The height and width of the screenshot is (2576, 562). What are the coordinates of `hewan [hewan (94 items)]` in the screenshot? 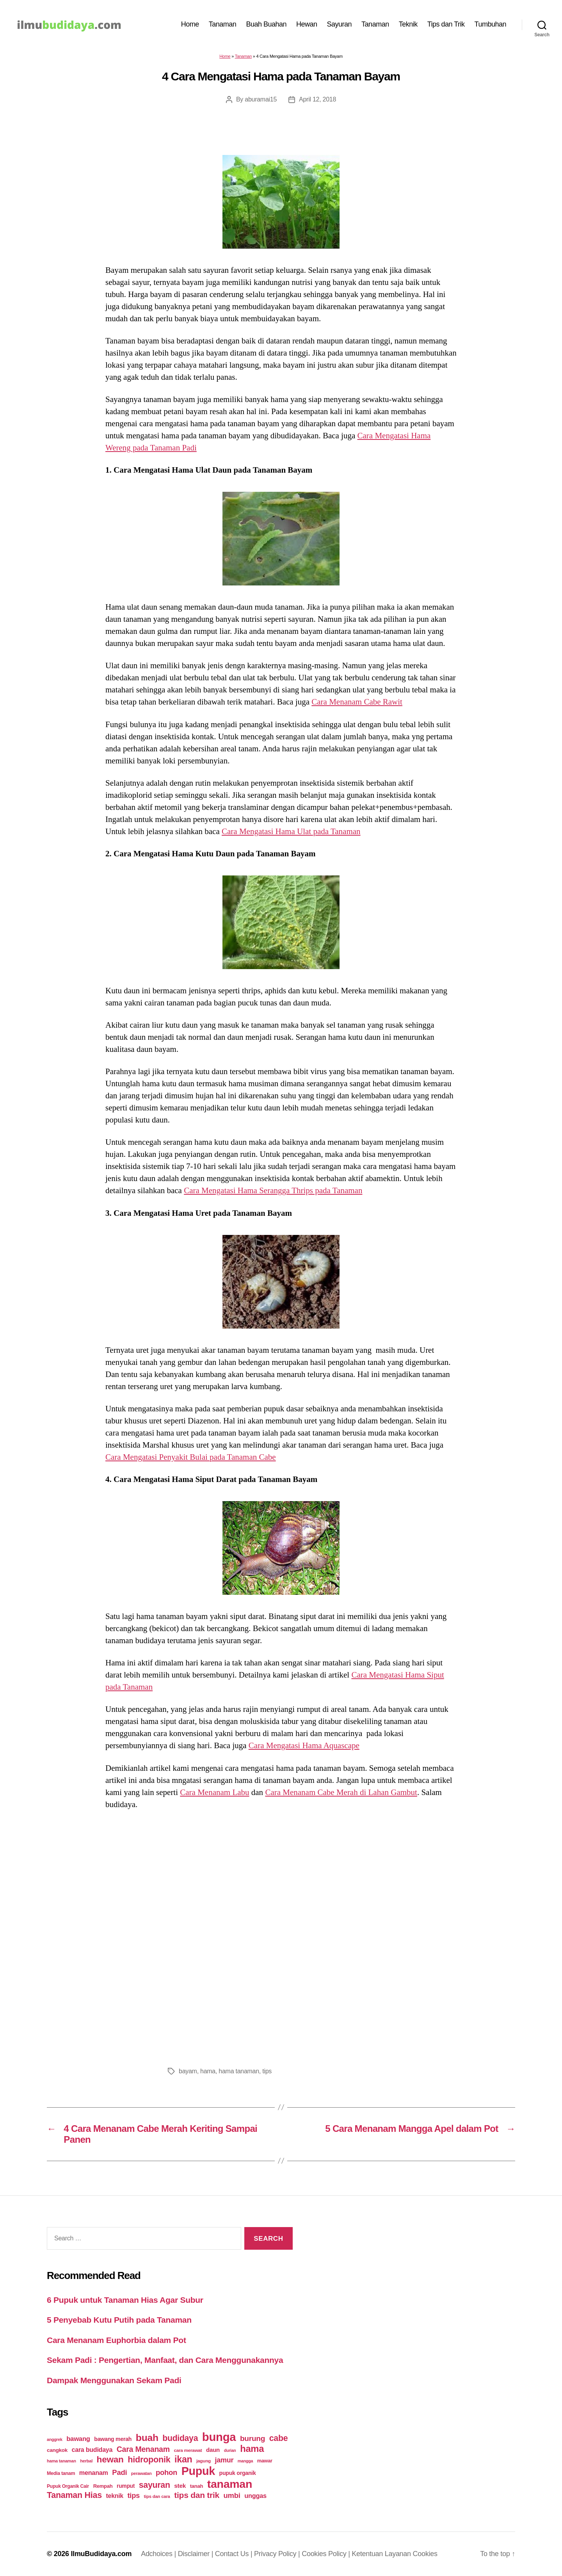 It's located at (110, 2459).